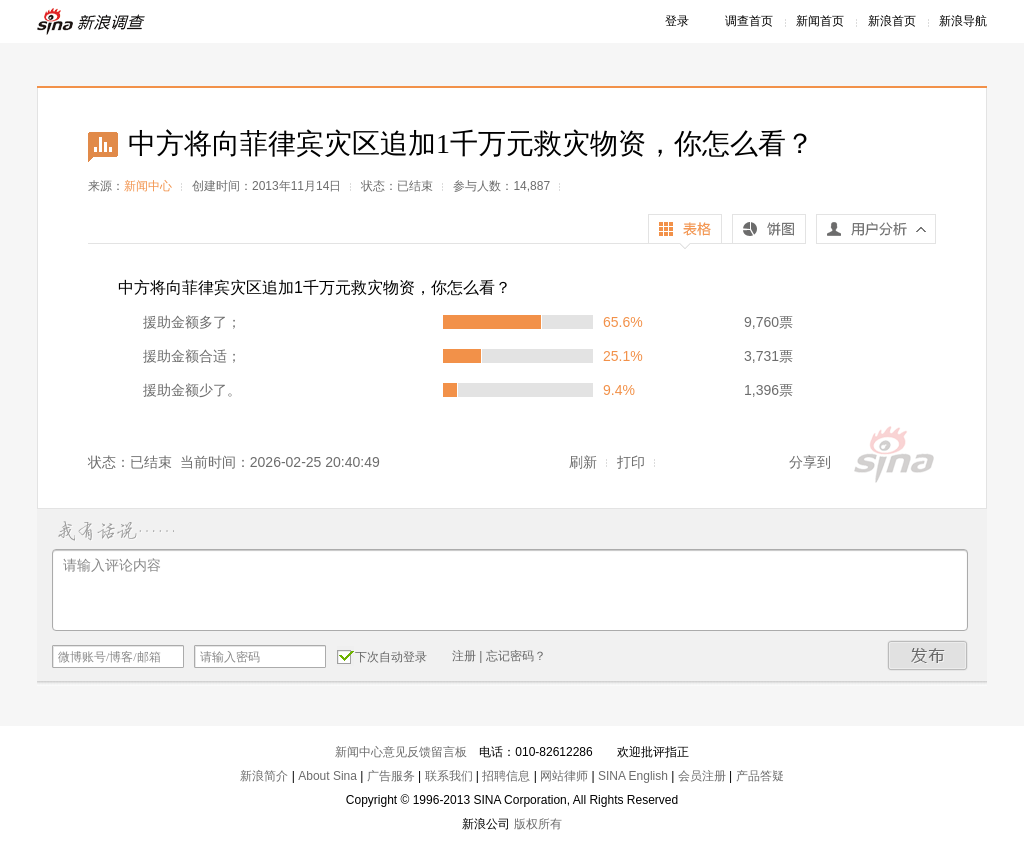 The height and width of the screenshot is (850, 1024). I want to click on 表格, so click(685, 231).